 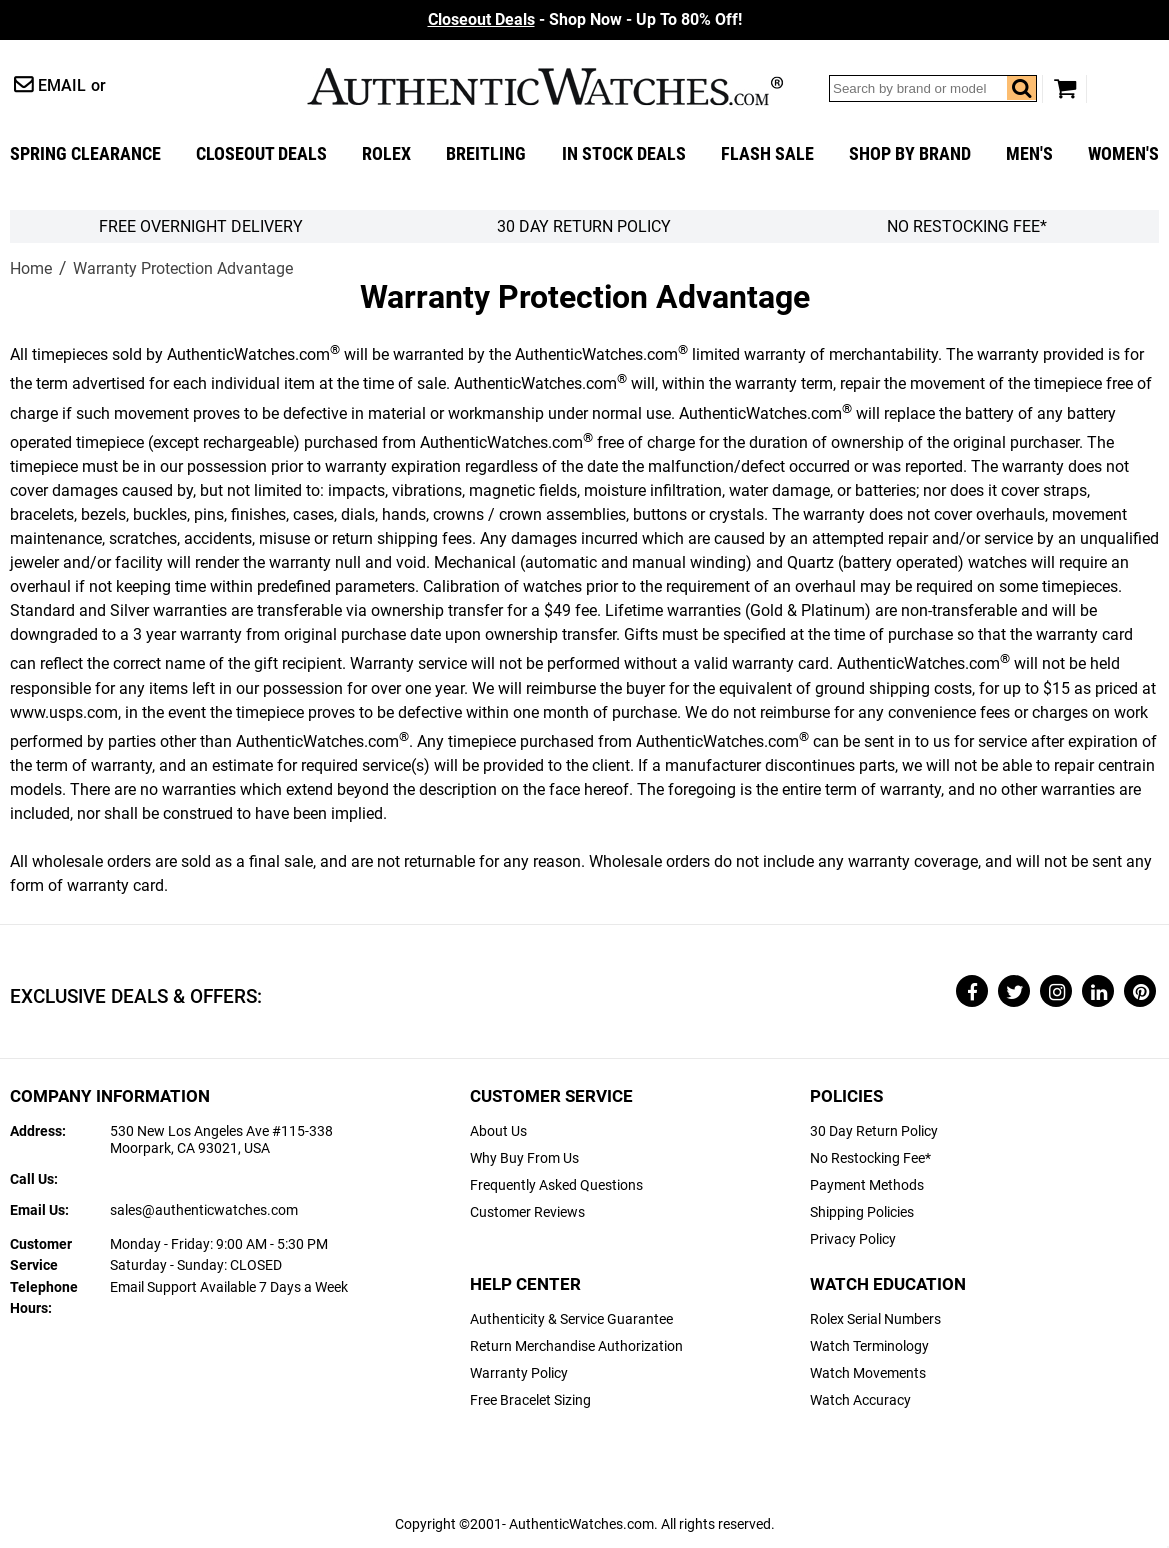 What do you see at coordinates (204, 1210) in the screenshot?
I see `sales@authenticwatches.com` at bounding box center [204, 1210].